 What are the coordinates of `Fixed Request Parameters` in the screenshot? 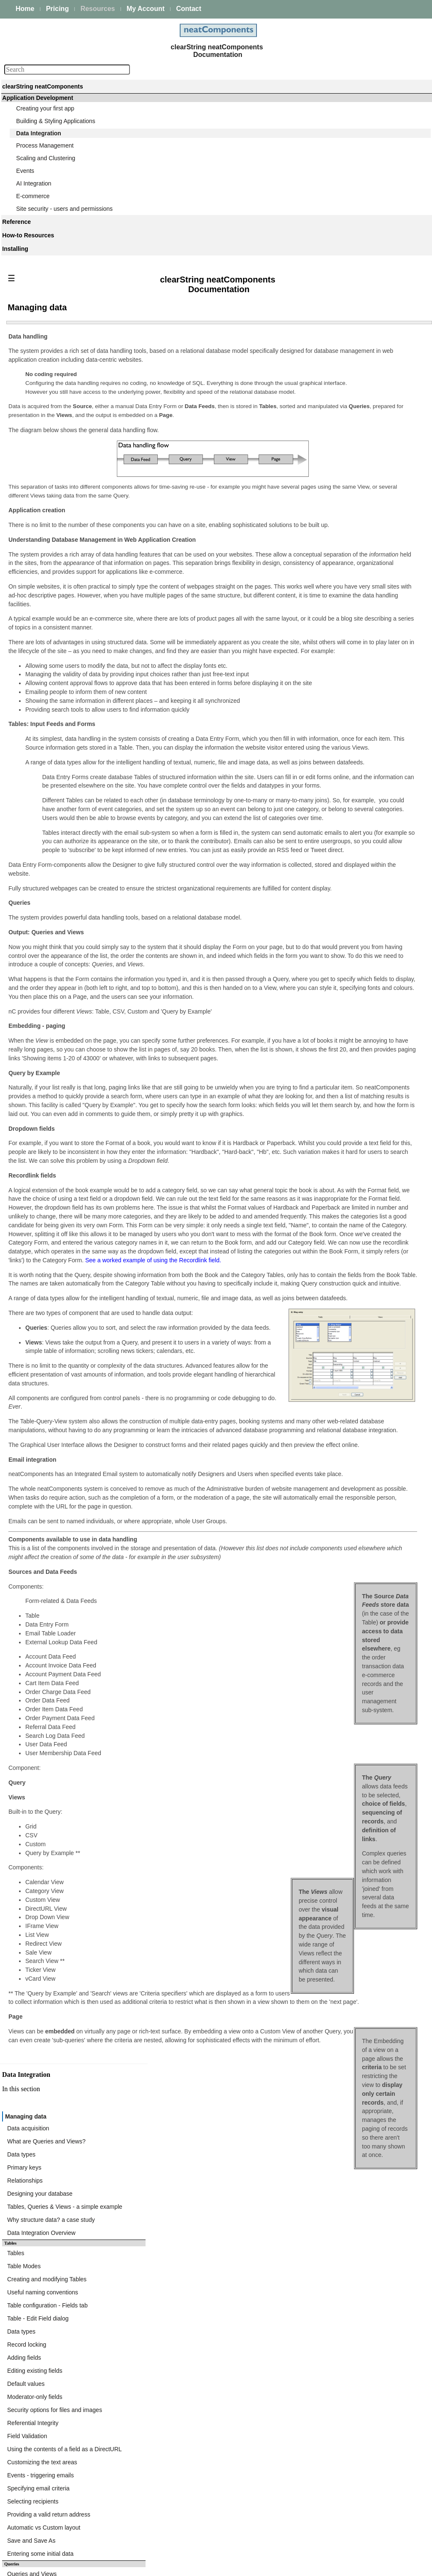 It's located at (328, 1186).